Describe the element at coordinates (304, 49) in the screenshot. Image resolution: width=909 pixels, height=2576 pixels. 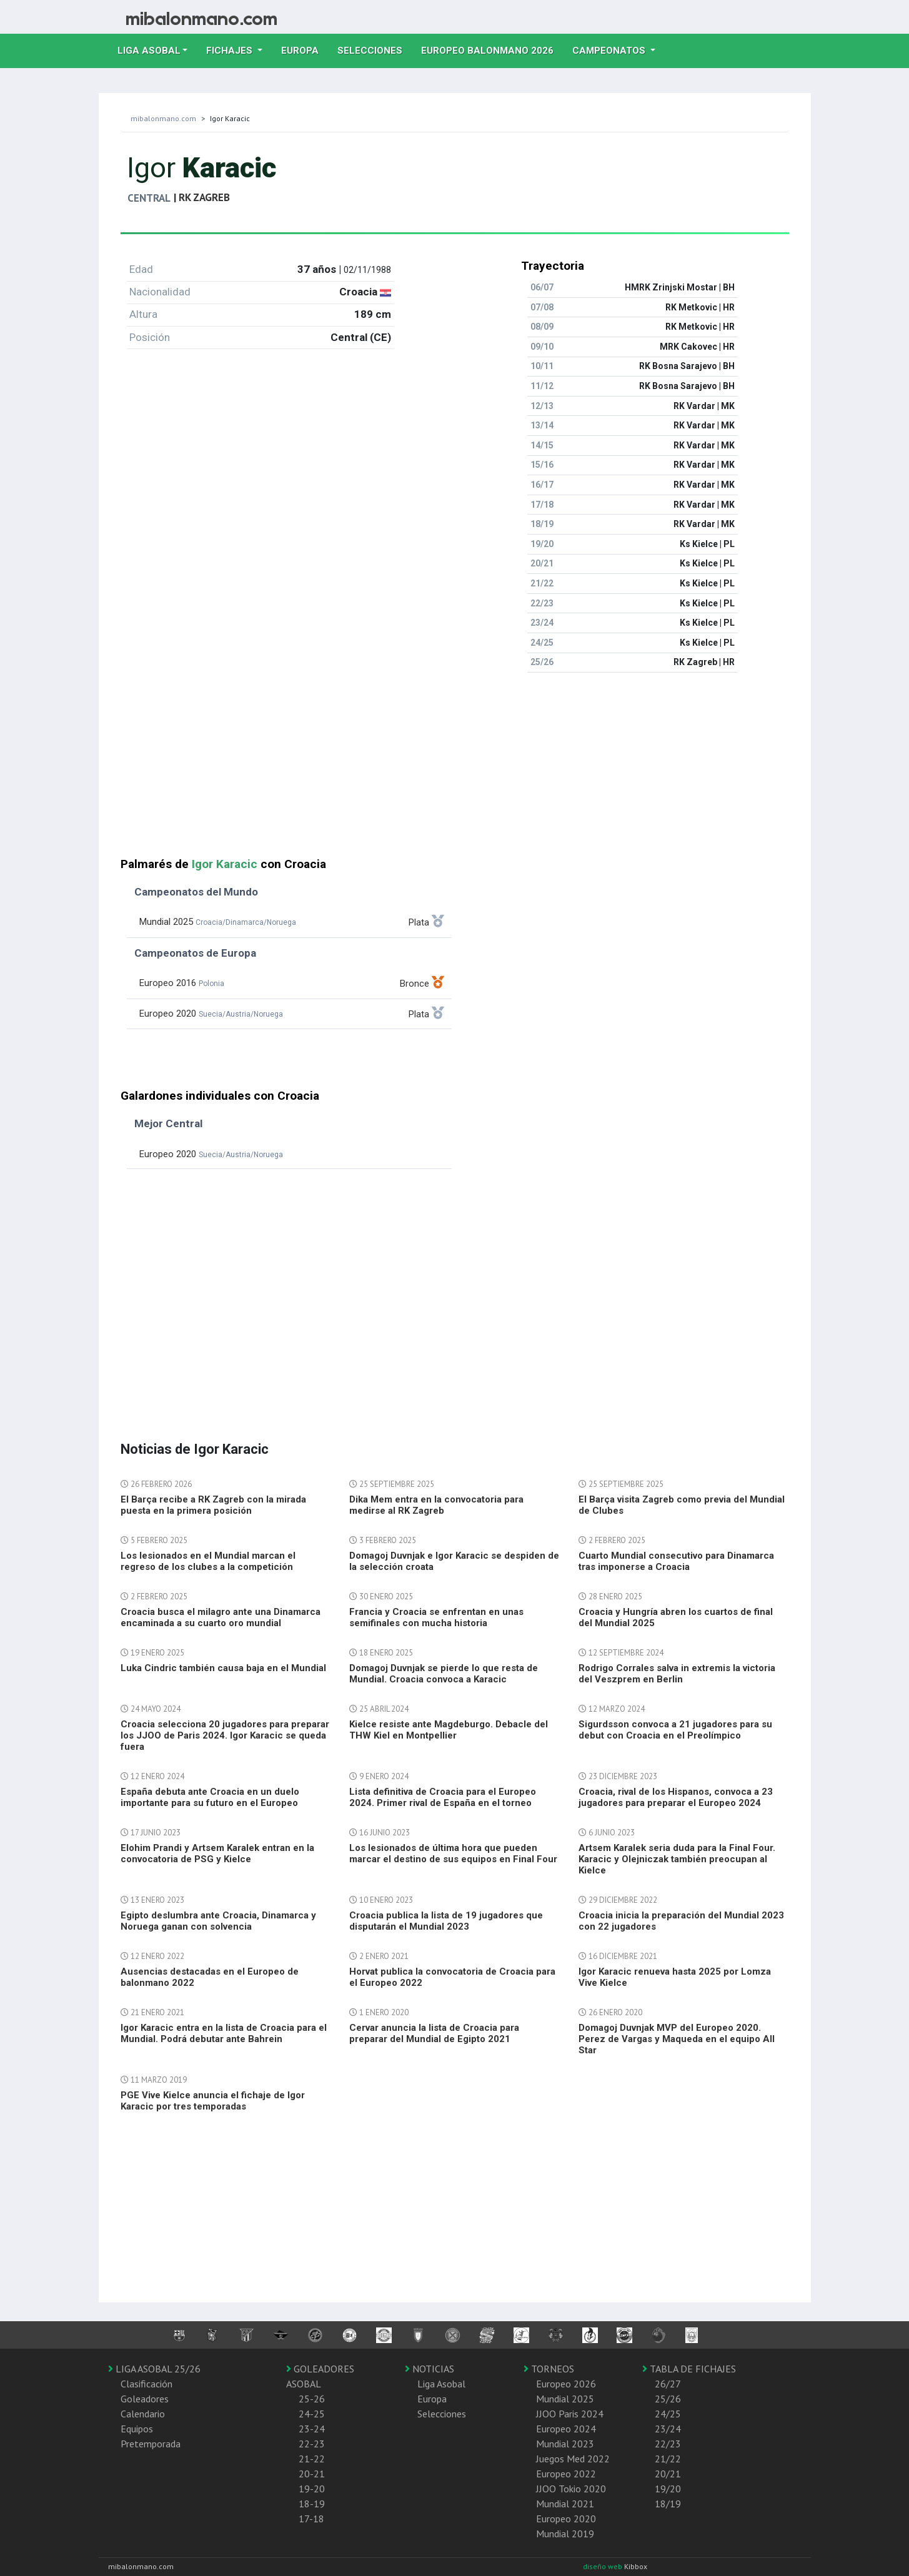
I see `Europa` at that location.